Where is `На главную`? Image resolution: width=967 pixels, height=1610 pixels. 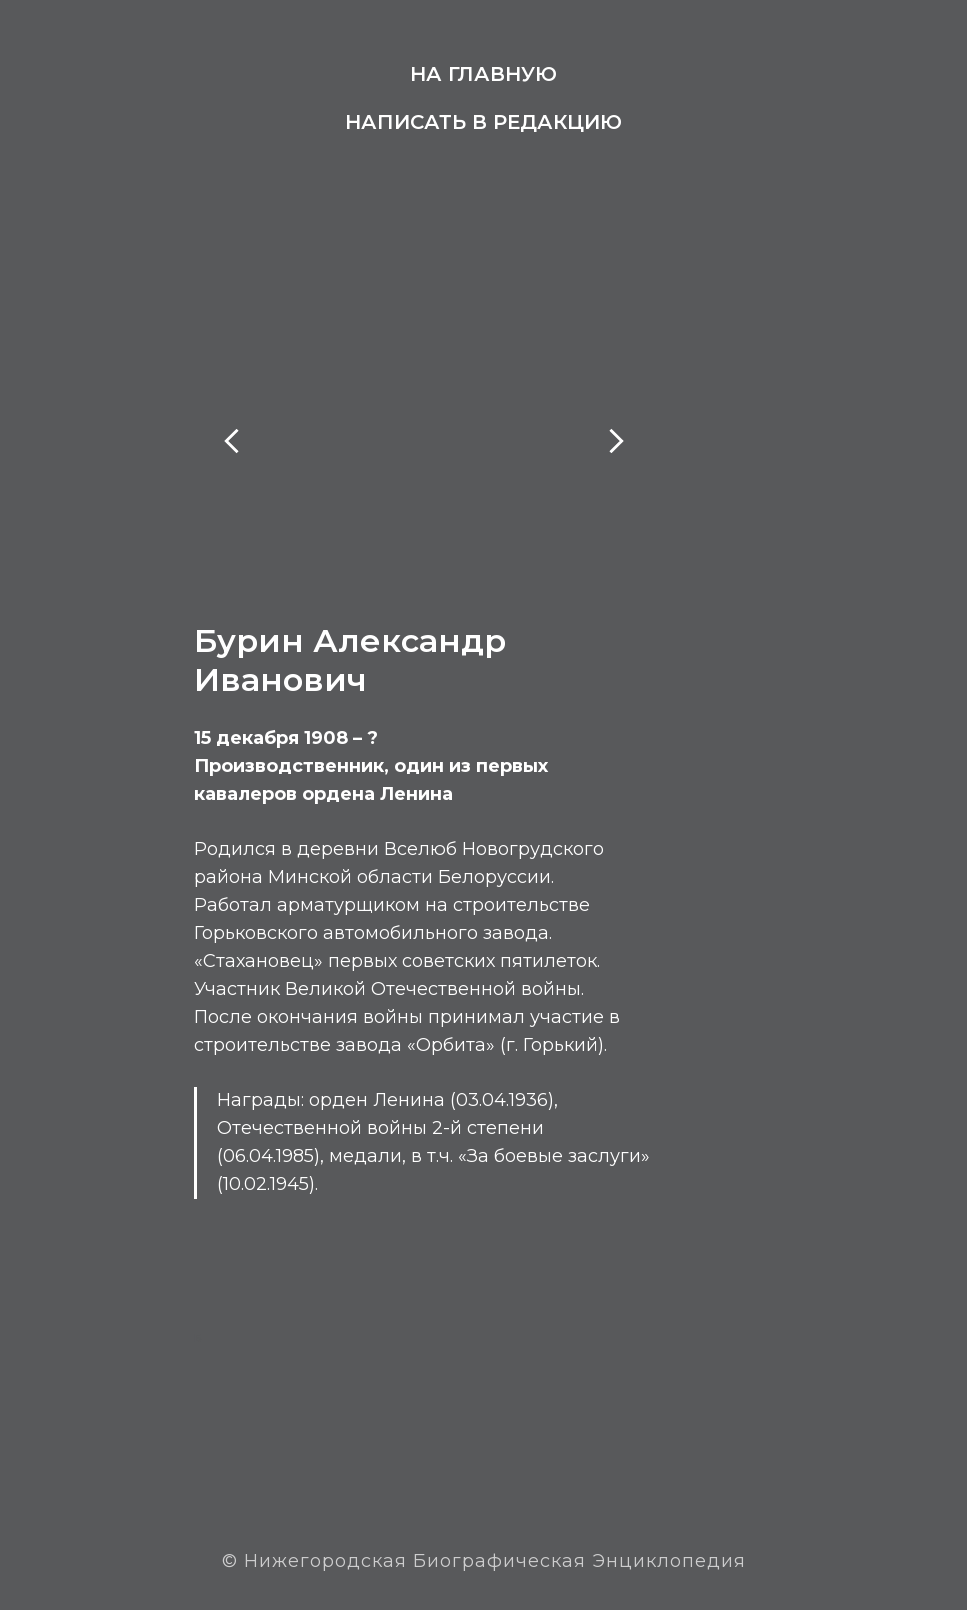
На главную is located at coordinates (483, 74).